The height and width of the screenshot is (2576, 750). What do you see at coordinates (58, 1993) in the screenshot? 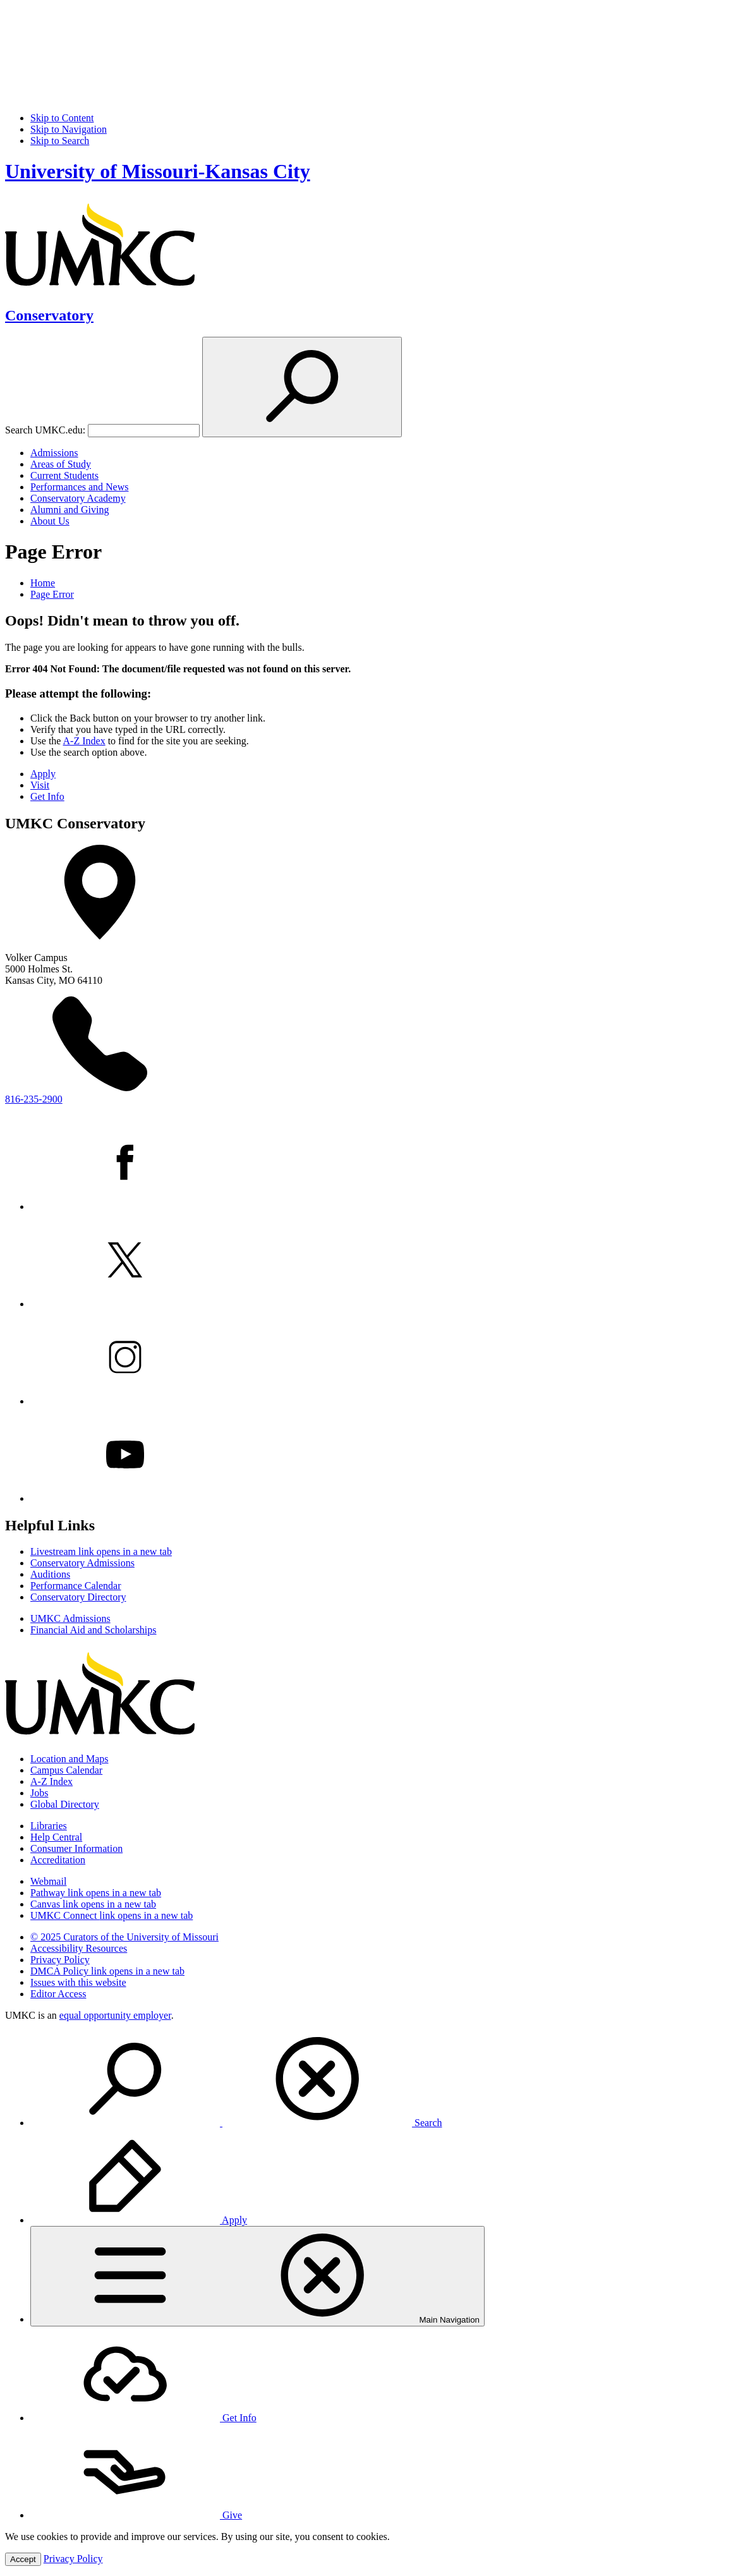
I see `Editor Access` at bounding box center [58, 1993].